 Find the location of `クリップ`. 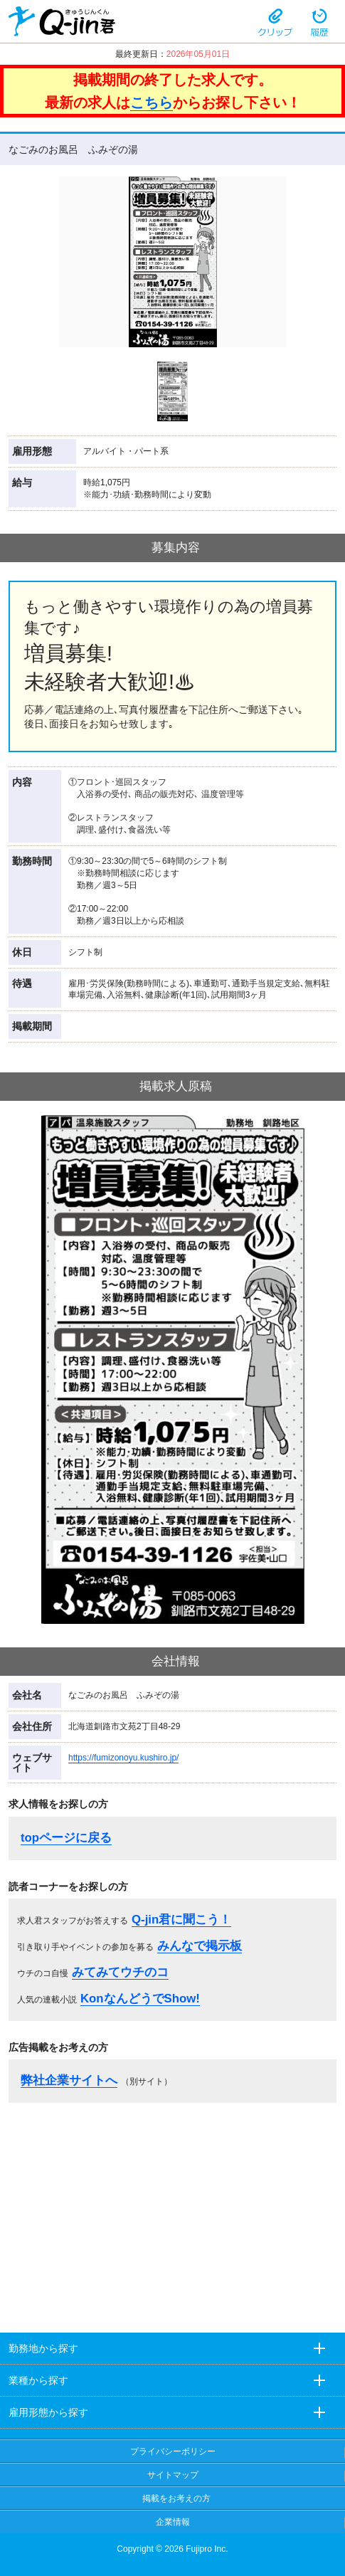

クリップ is located at coordinates (275, 21).